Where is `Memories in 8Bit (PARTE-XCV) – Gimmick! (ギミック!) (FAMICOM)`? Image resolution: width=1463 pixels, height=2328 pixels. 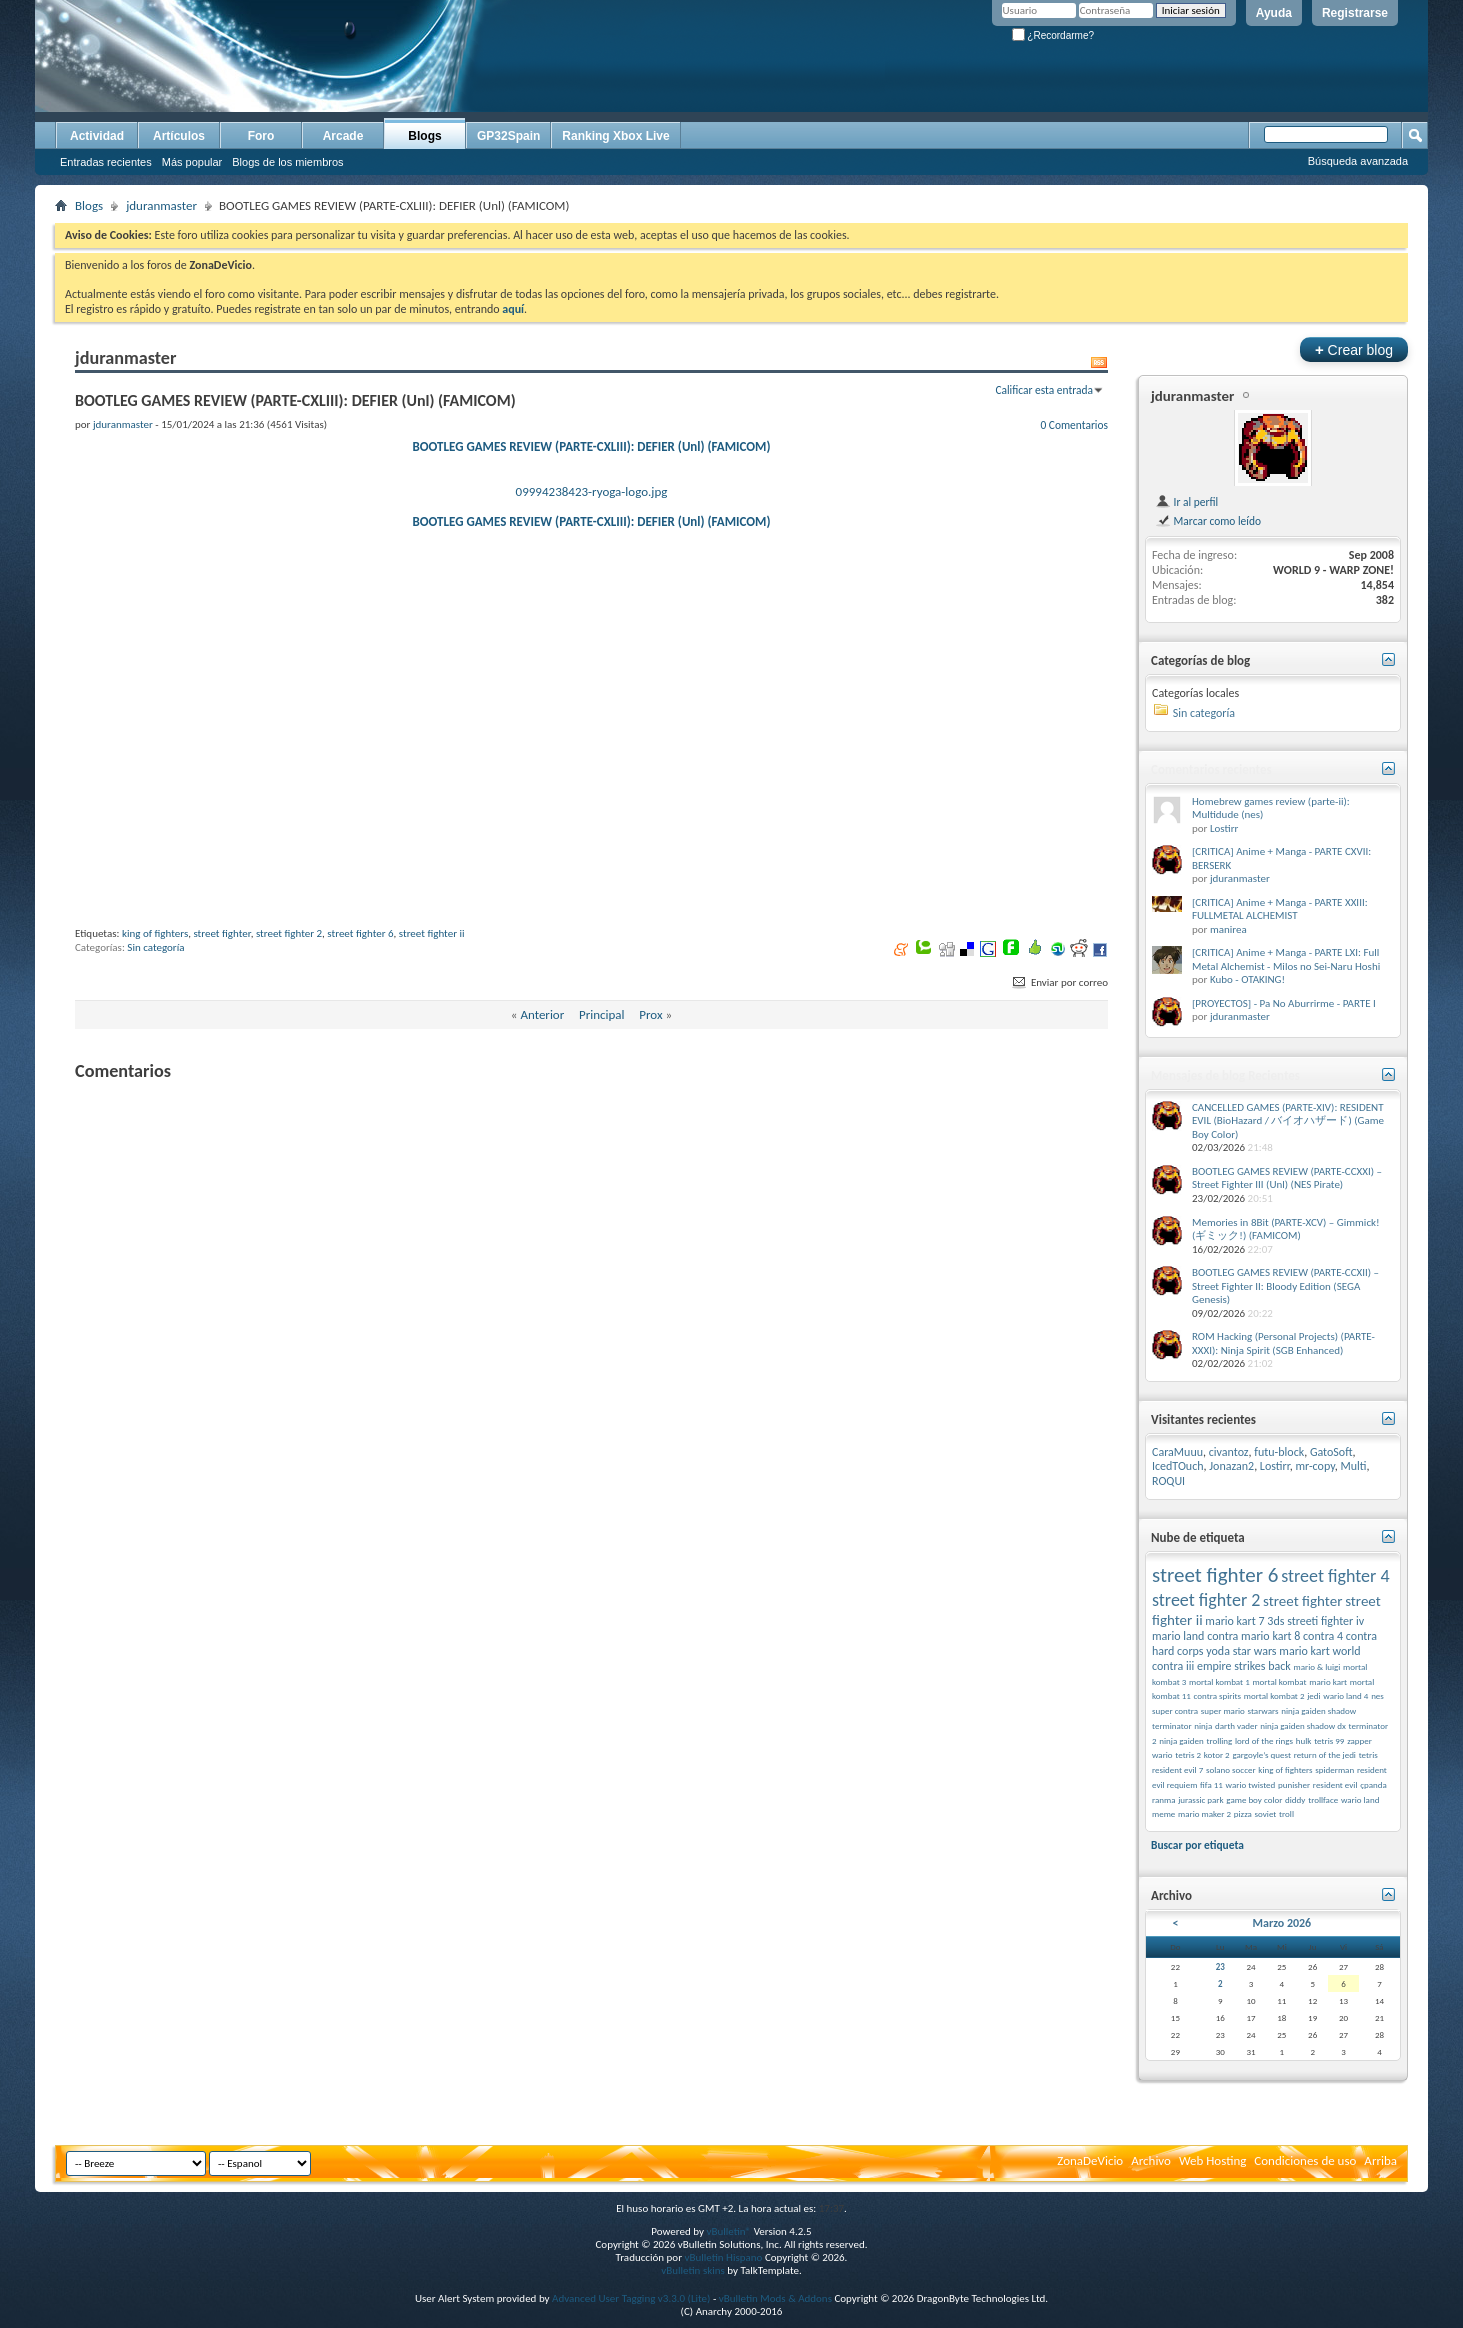 Memories in 8Bit (PARTE-XCV) – Gimmick! (ギミック!) (FAMICOM) is located at coordinates (1286, 1229).